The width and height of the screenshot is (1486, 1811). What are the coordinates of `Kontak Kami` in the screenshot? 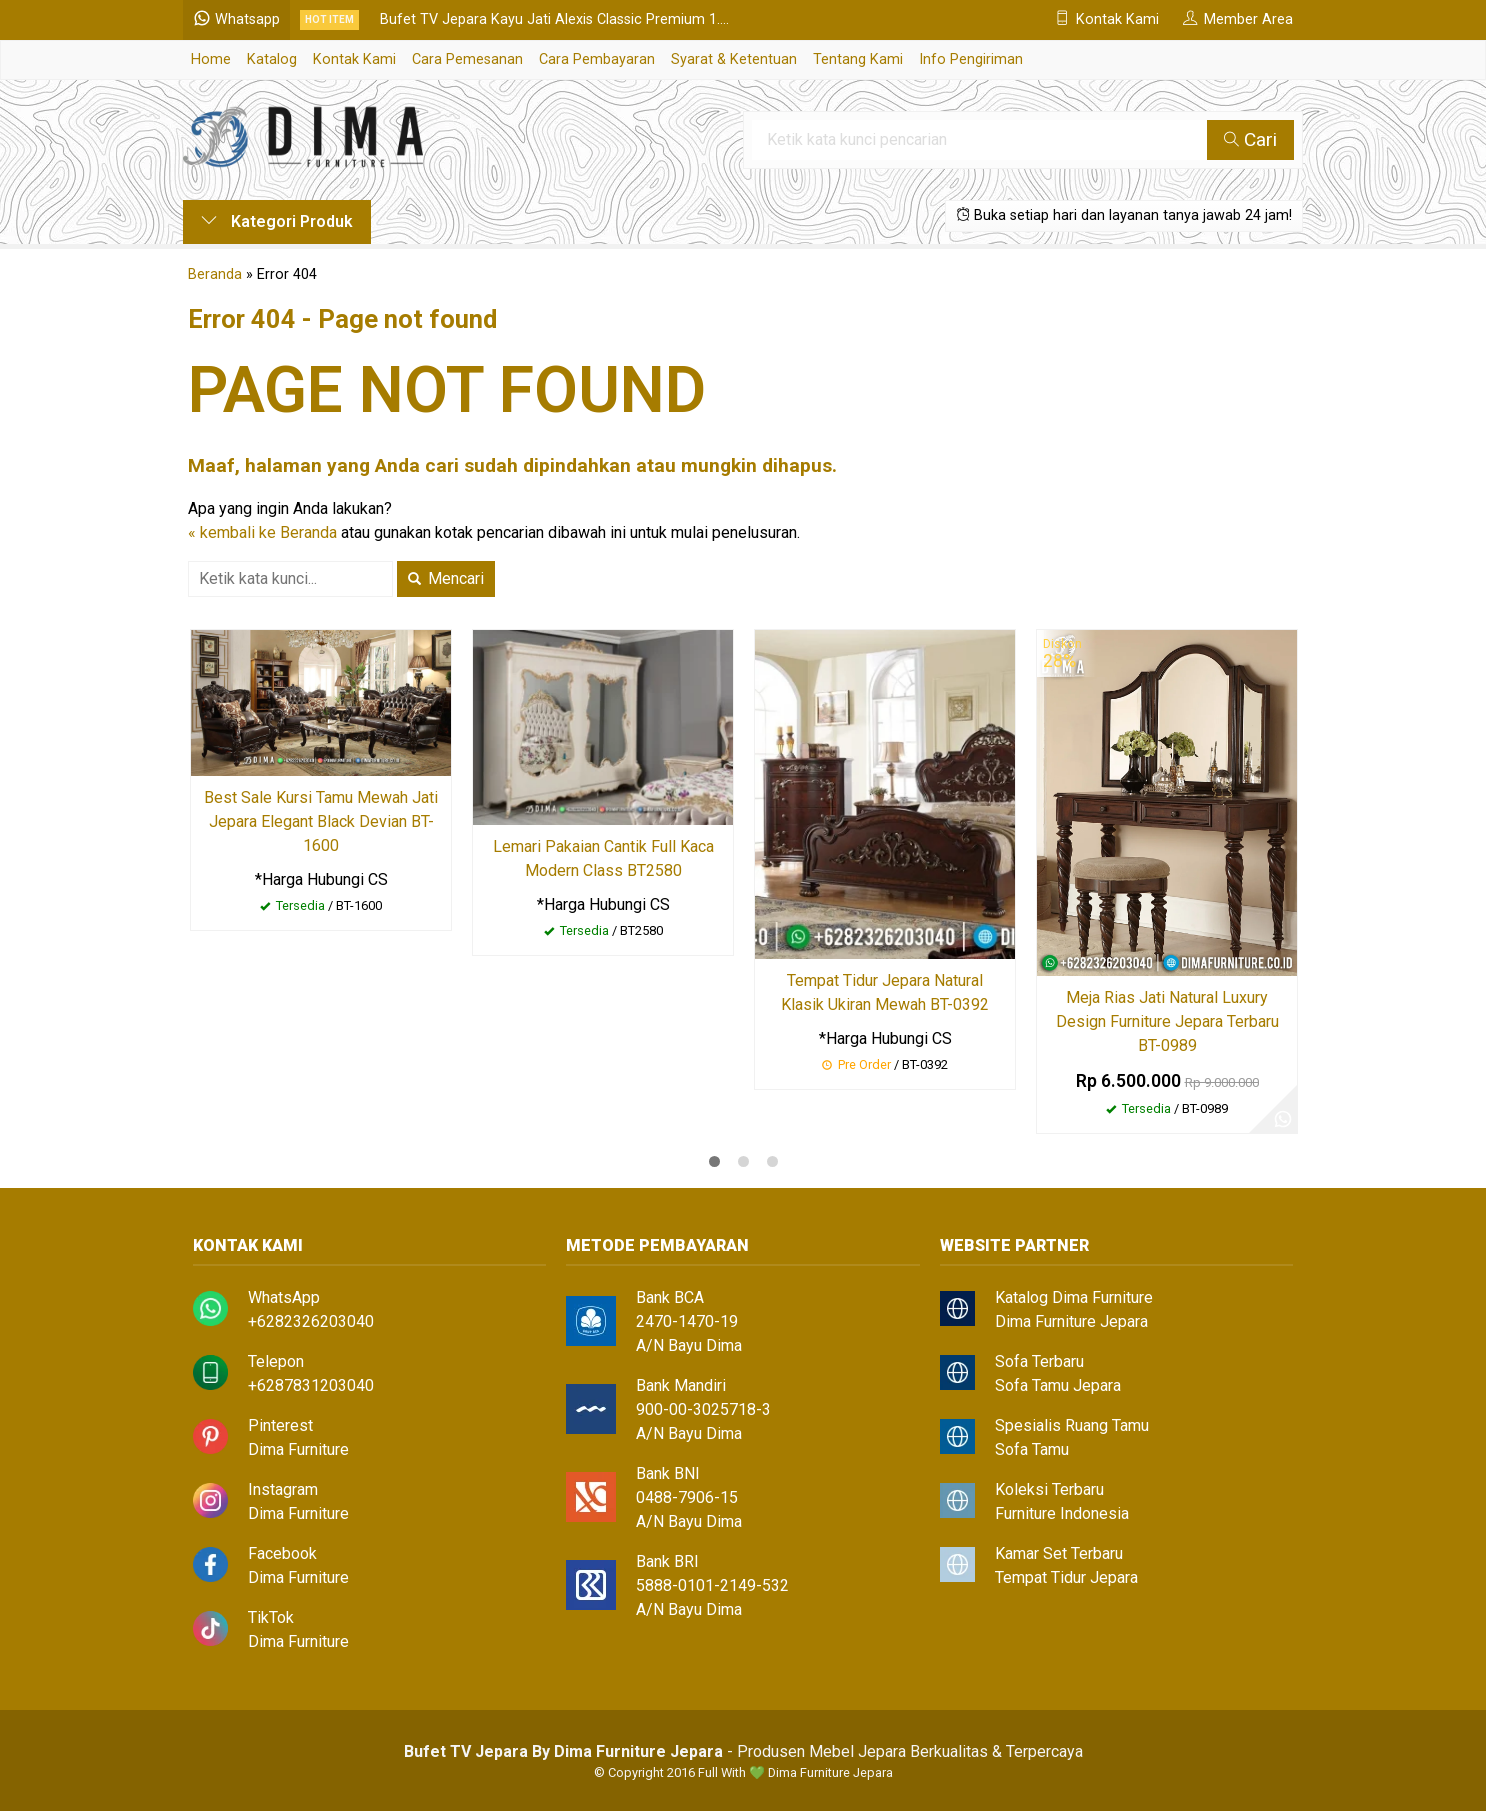 It's located at (354, 59).